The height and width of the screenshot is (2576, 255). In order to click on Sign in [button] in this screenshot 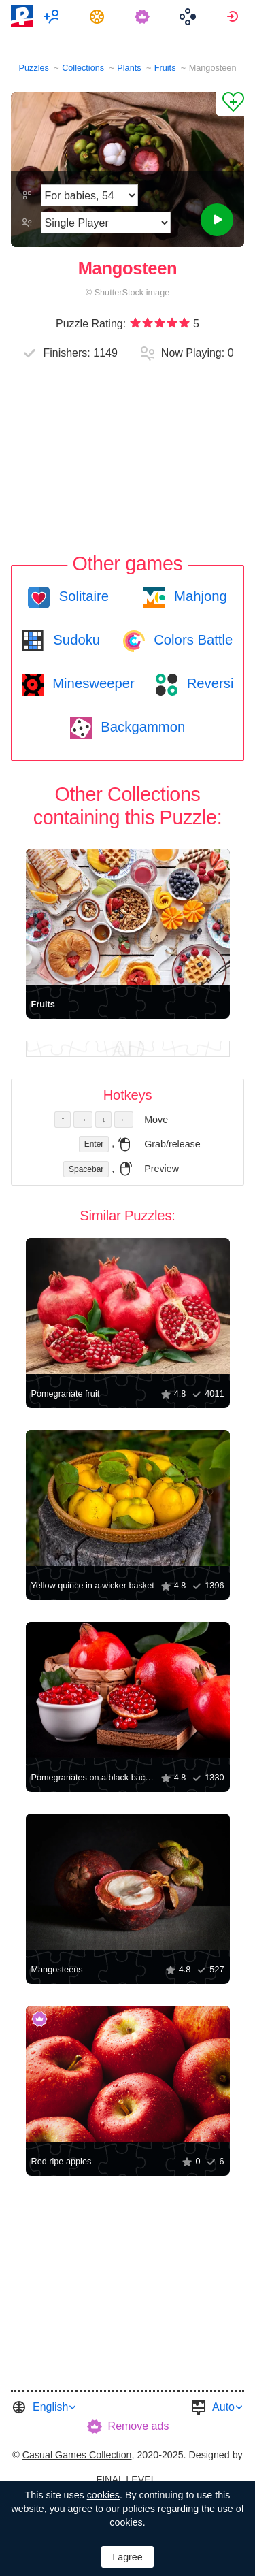, I will do `click(234, 16)`.